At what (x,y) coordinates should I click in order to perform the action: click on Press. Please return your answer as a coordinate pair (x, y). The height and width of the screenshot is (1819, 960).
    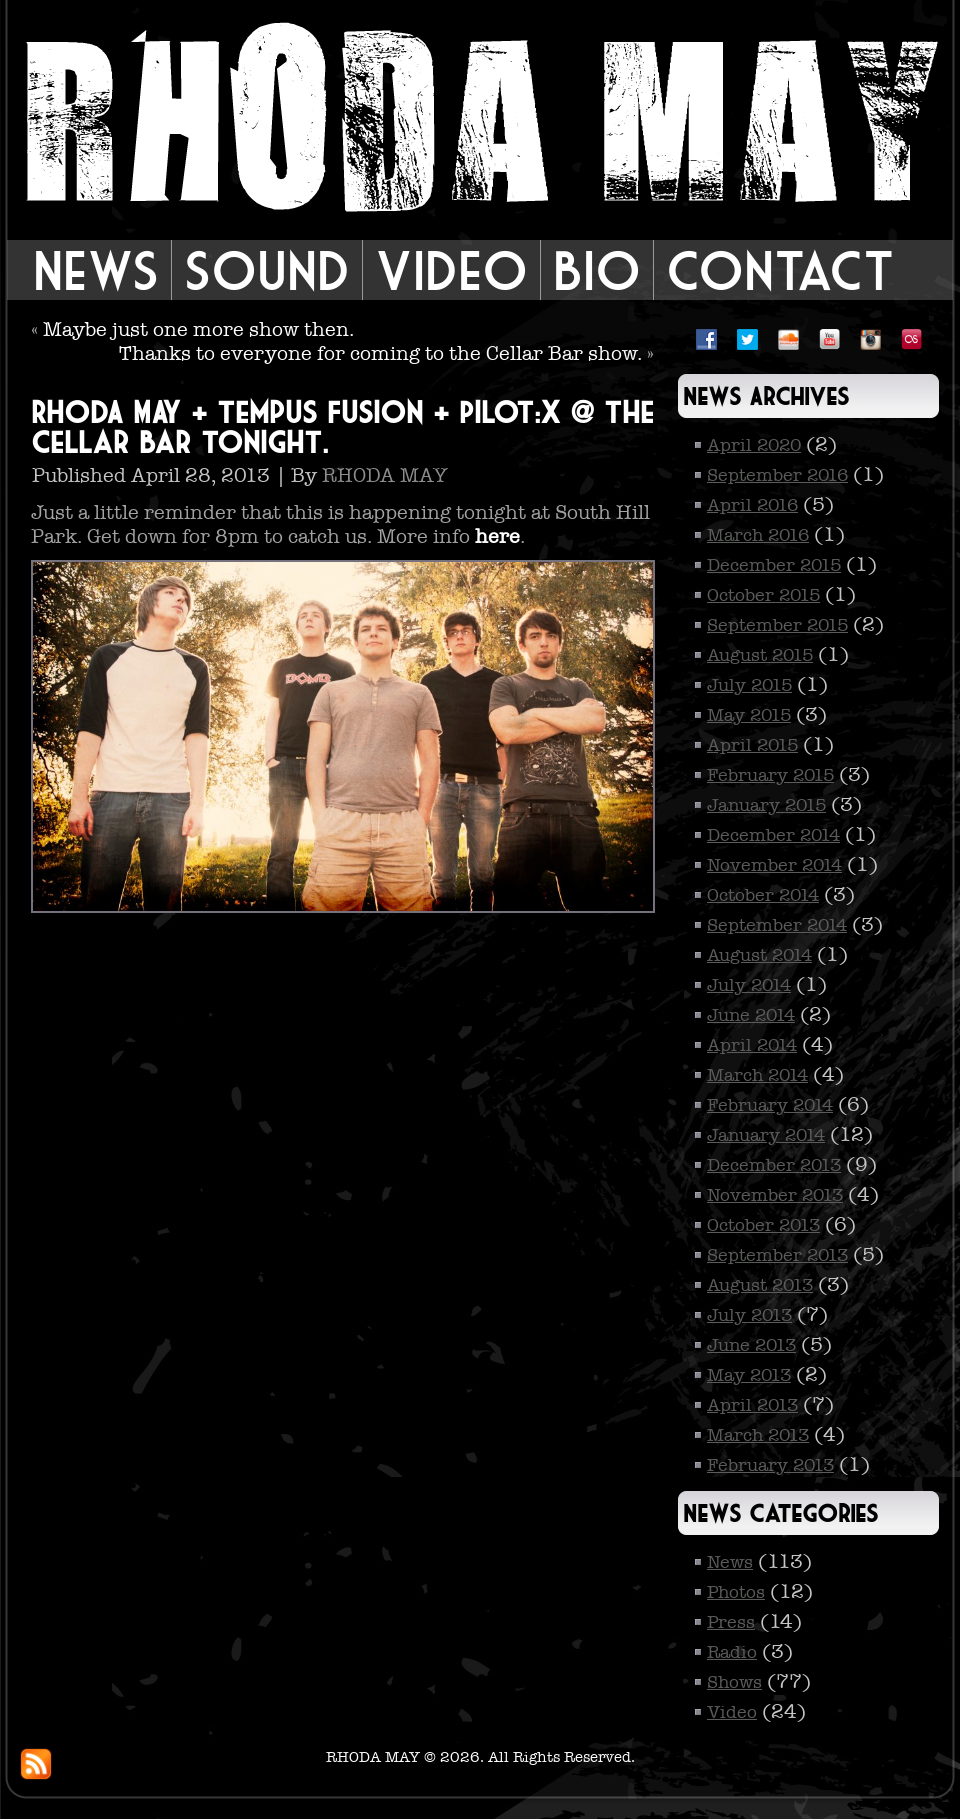
    Looking at the image, I should click on (731, 1622).